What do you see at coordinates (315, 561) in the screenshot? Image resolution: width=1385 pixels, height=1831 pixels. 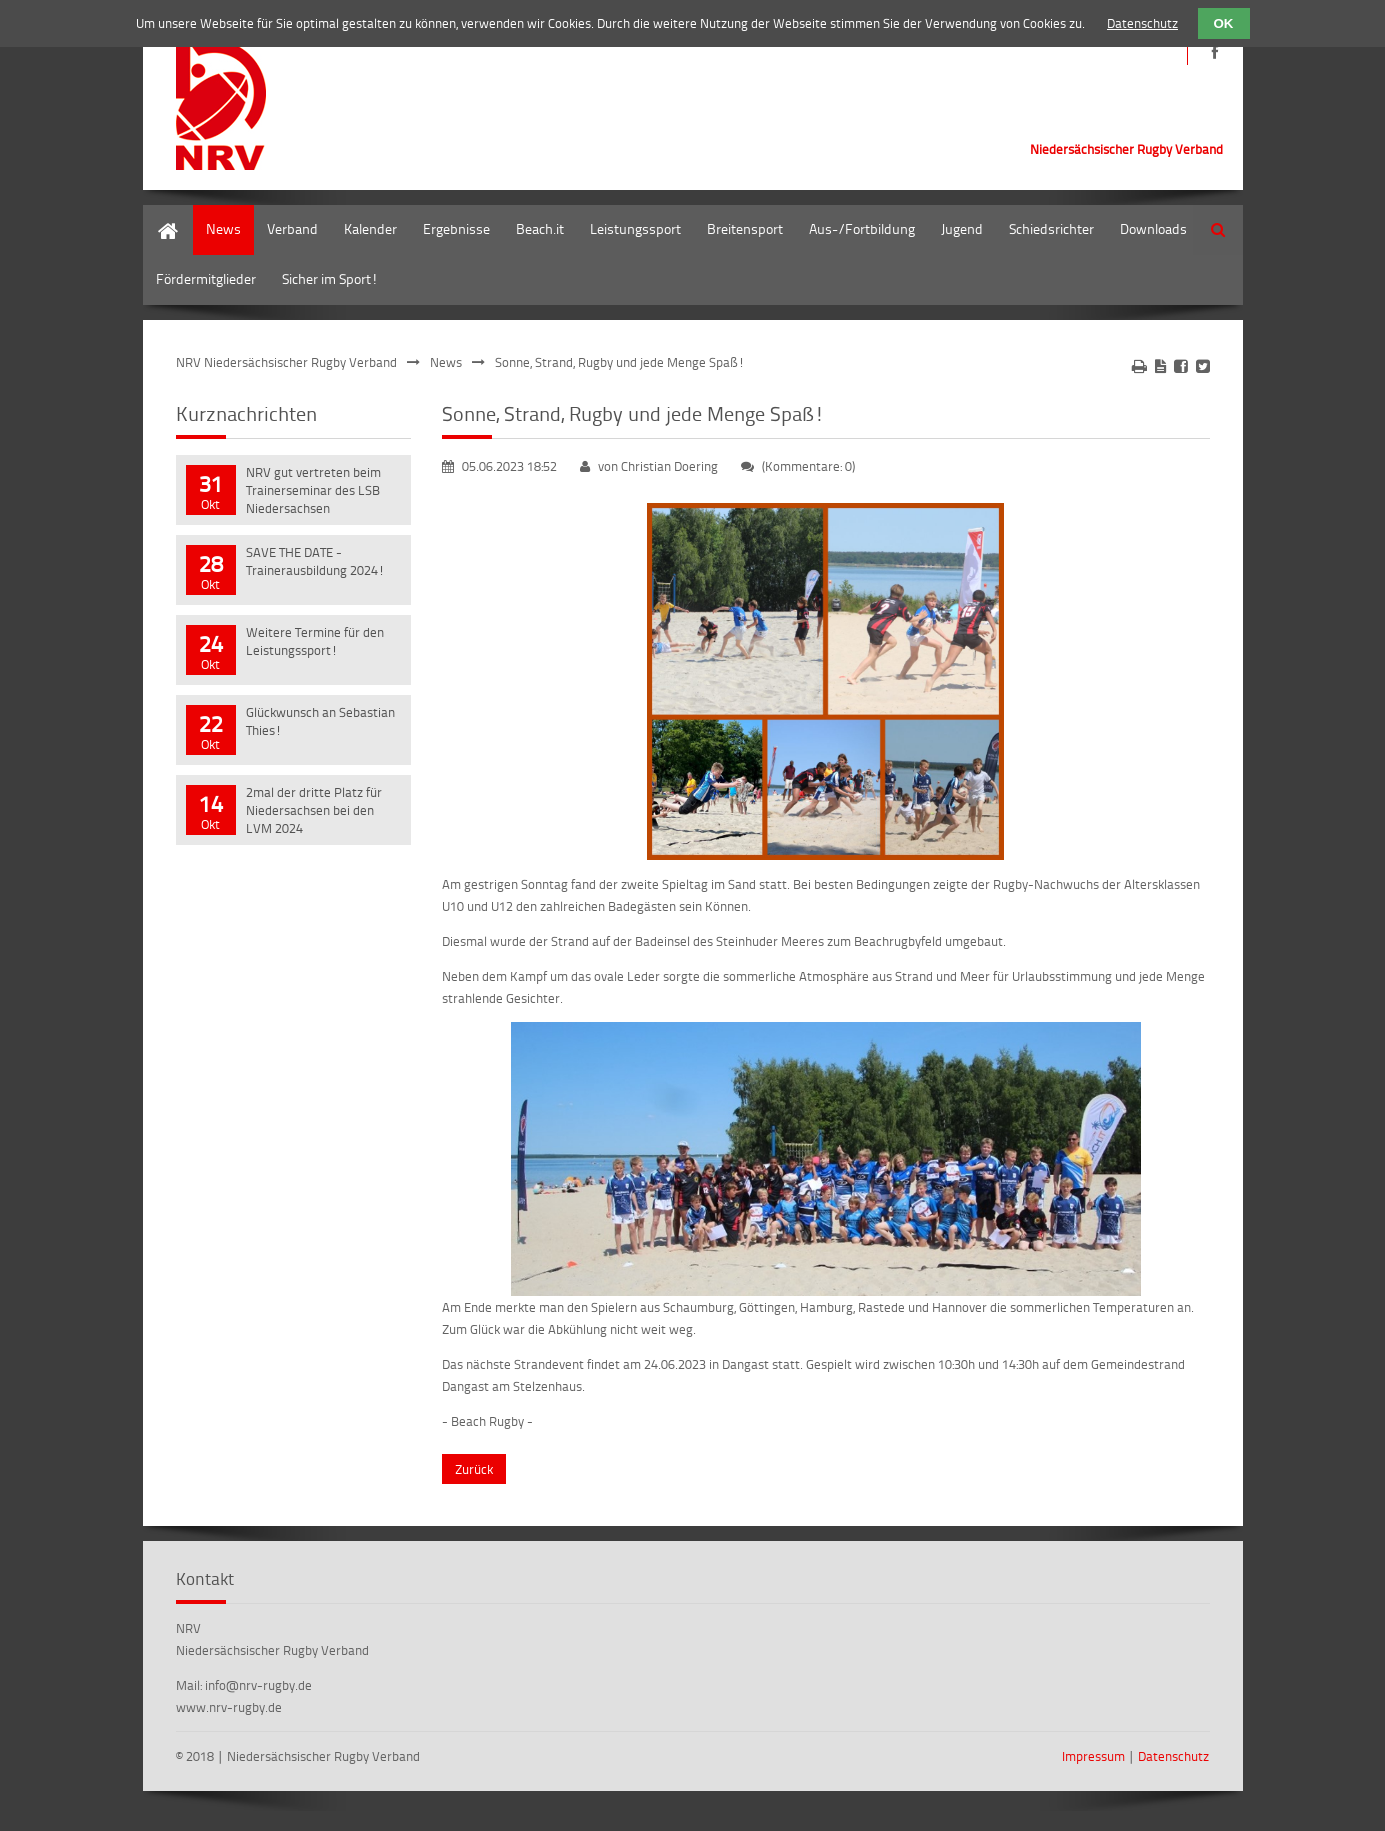 I see `SAVE THE DATE - Trainerausbildung 2024!` at bounding box center [315, 561].